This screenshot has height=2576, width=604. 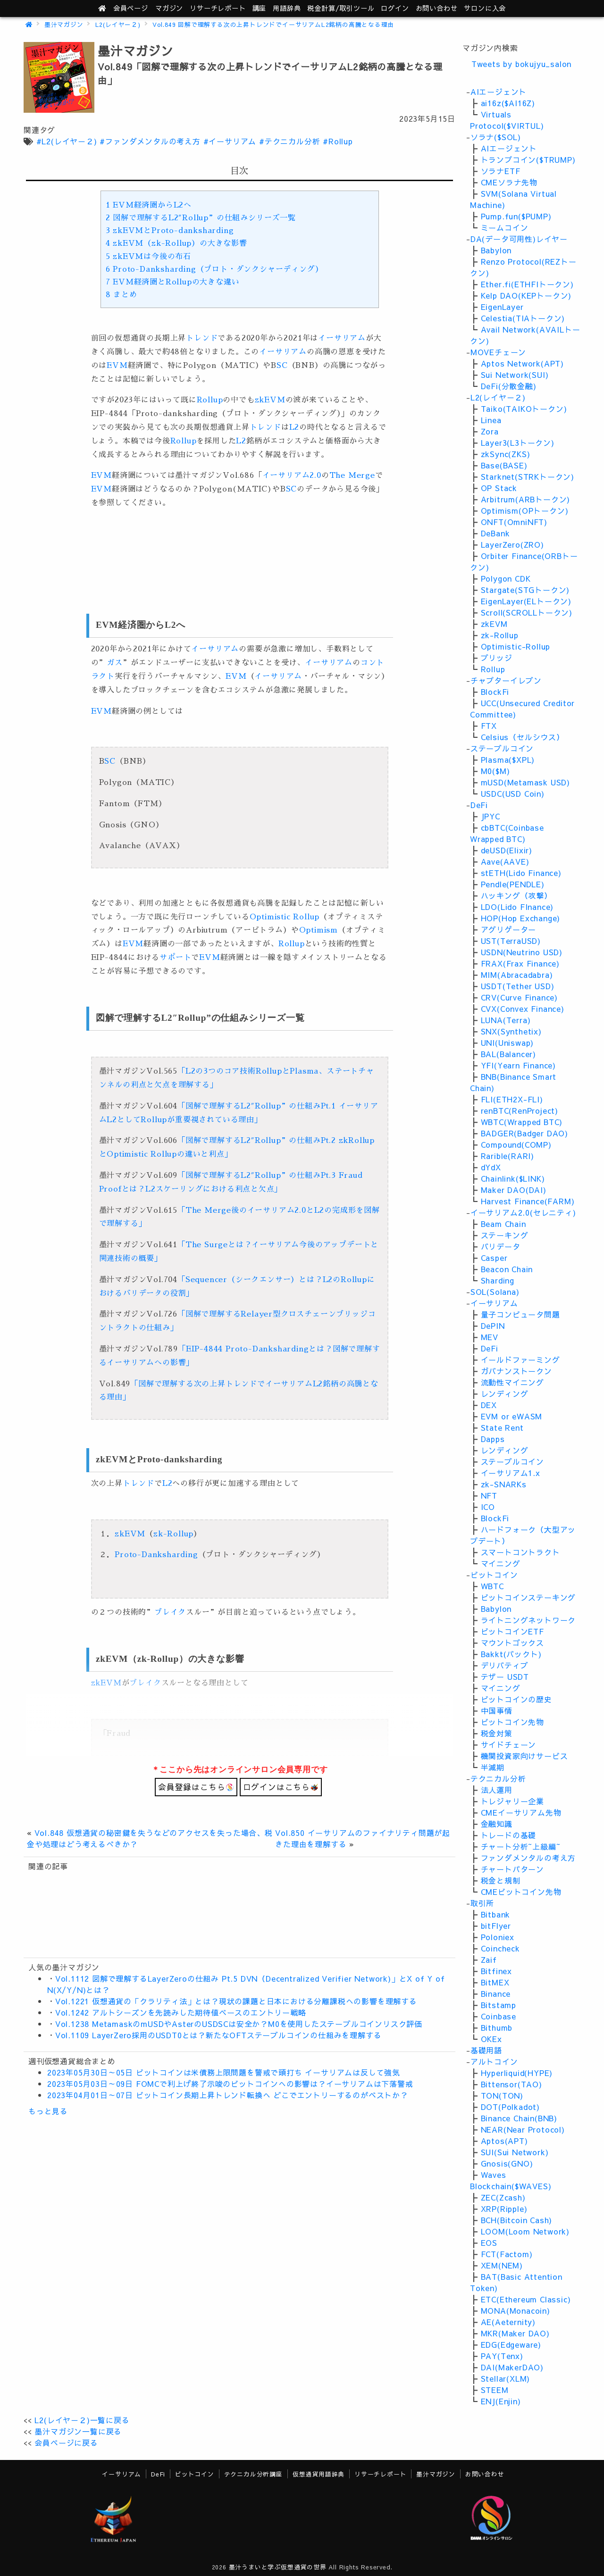 What do you see at coordinates (201, 218) in the screenshot?
I see `図解で理解するL2″Rollup”の仕組みシリーズ一覧` at bounding box center [201, 218].